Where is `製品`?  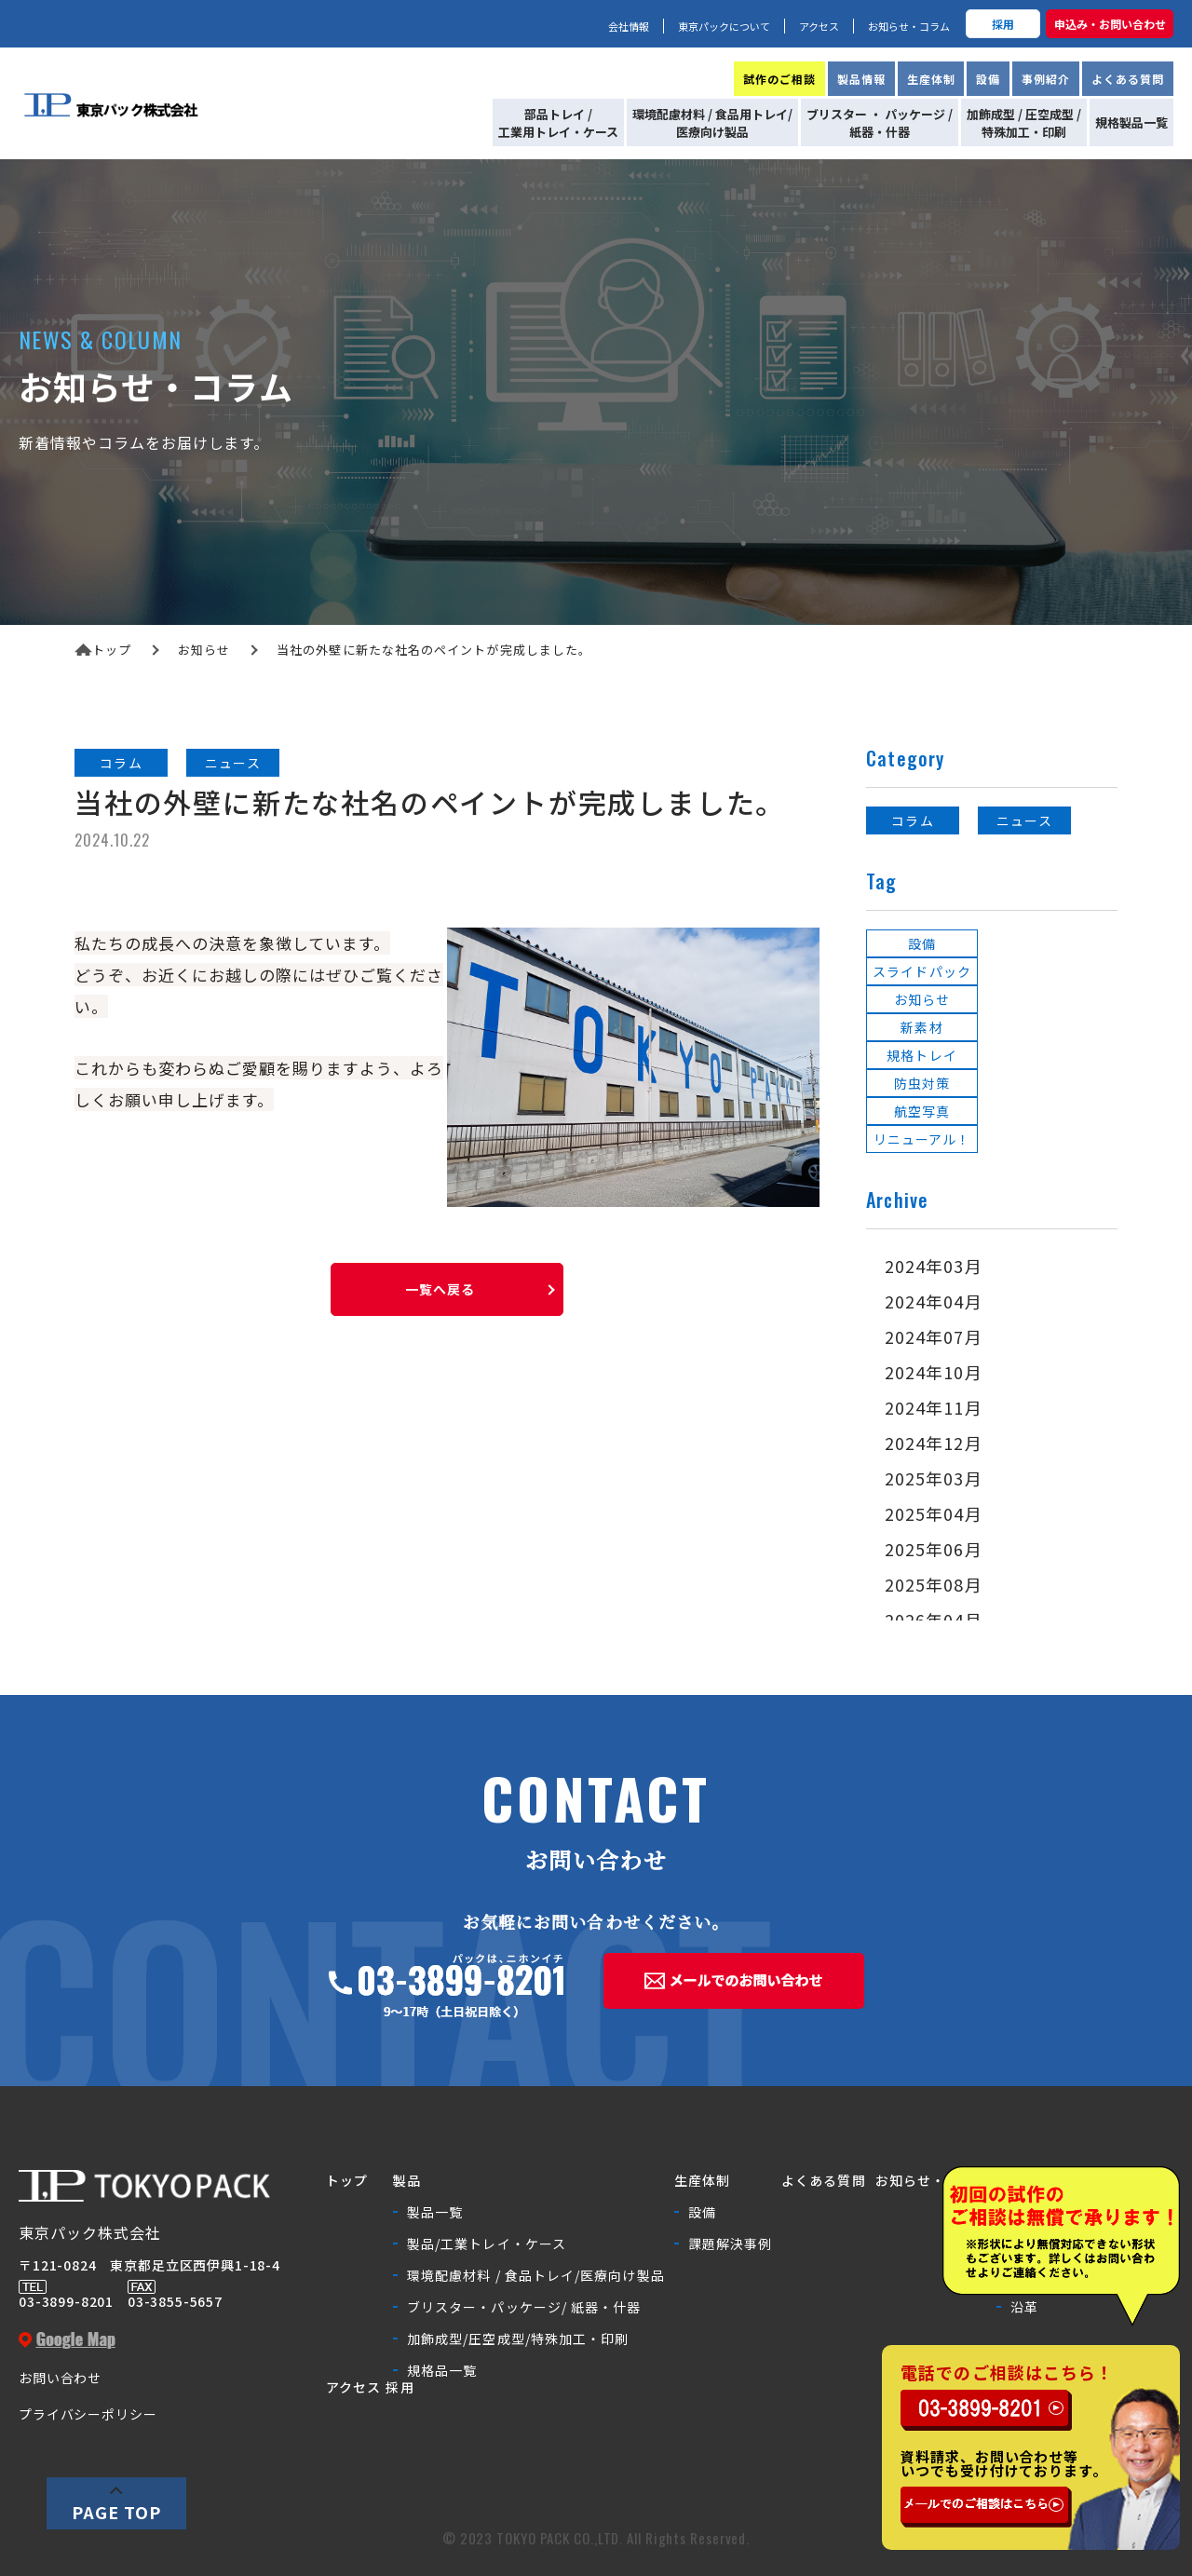 製品 is located at coordinates (407, 2180).